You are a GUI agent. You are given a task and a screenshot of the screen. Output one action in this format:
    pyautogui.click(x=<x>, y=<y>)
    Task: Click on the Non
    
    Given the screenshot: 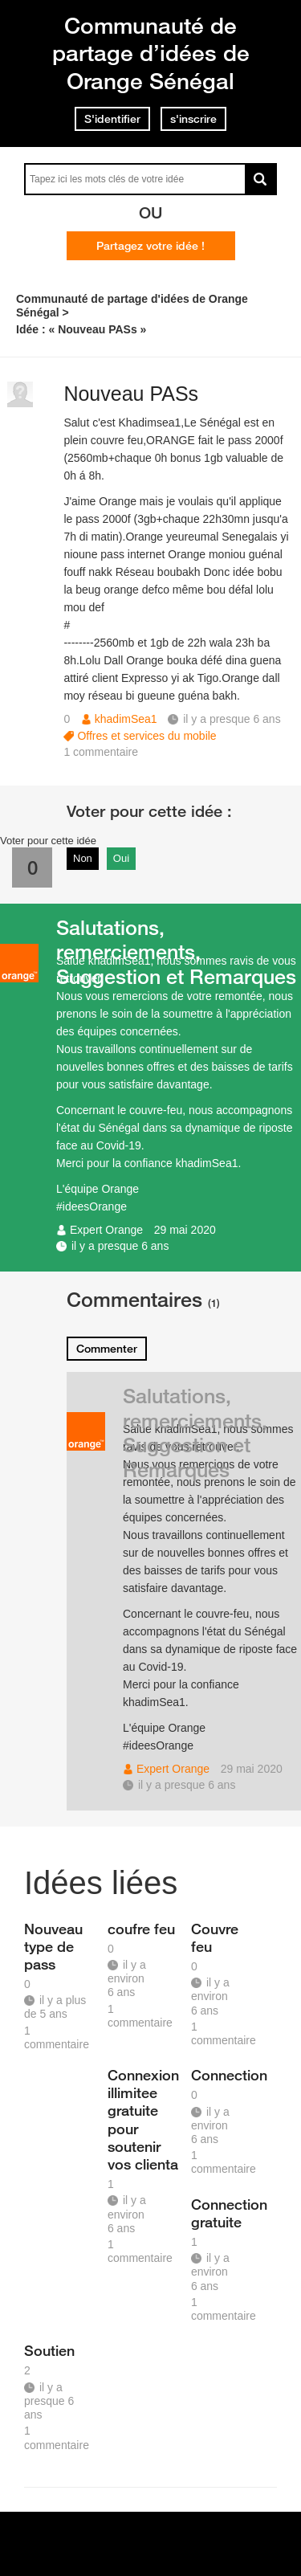 What is the action you would take?
    pyautogui.click(x=82, y=858)
    